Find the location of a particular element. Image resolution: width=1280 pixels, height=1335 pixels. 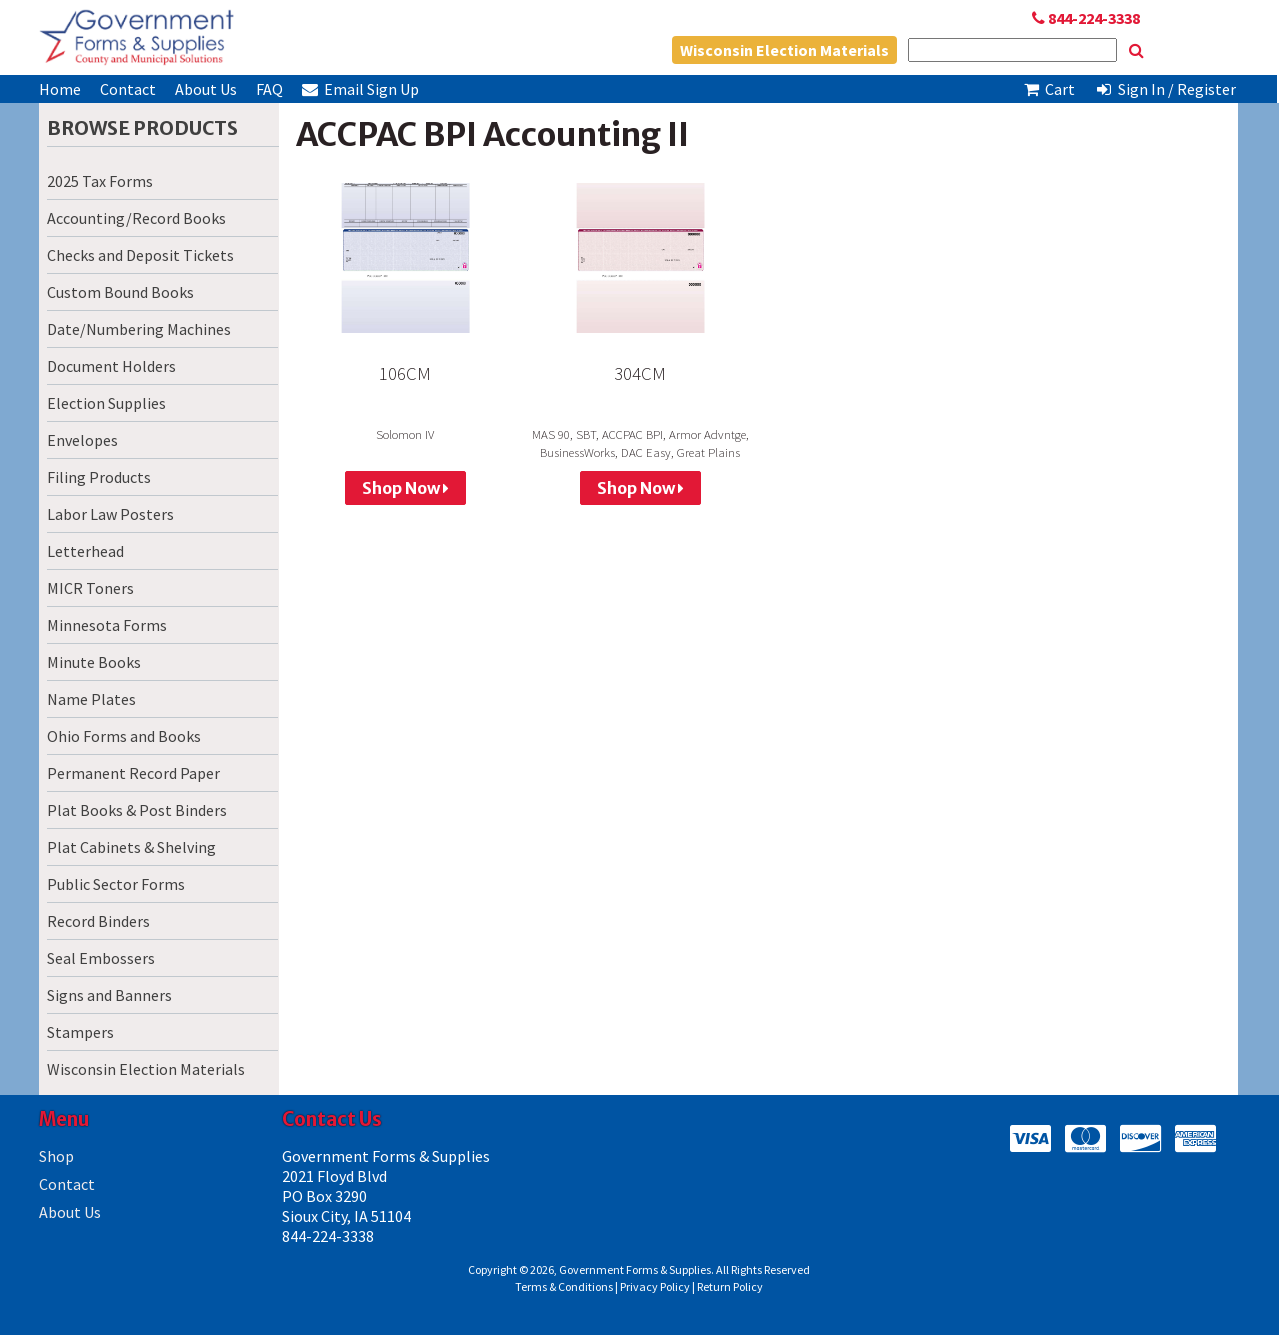

Signs and Banners is located at coordinates (109, 995).